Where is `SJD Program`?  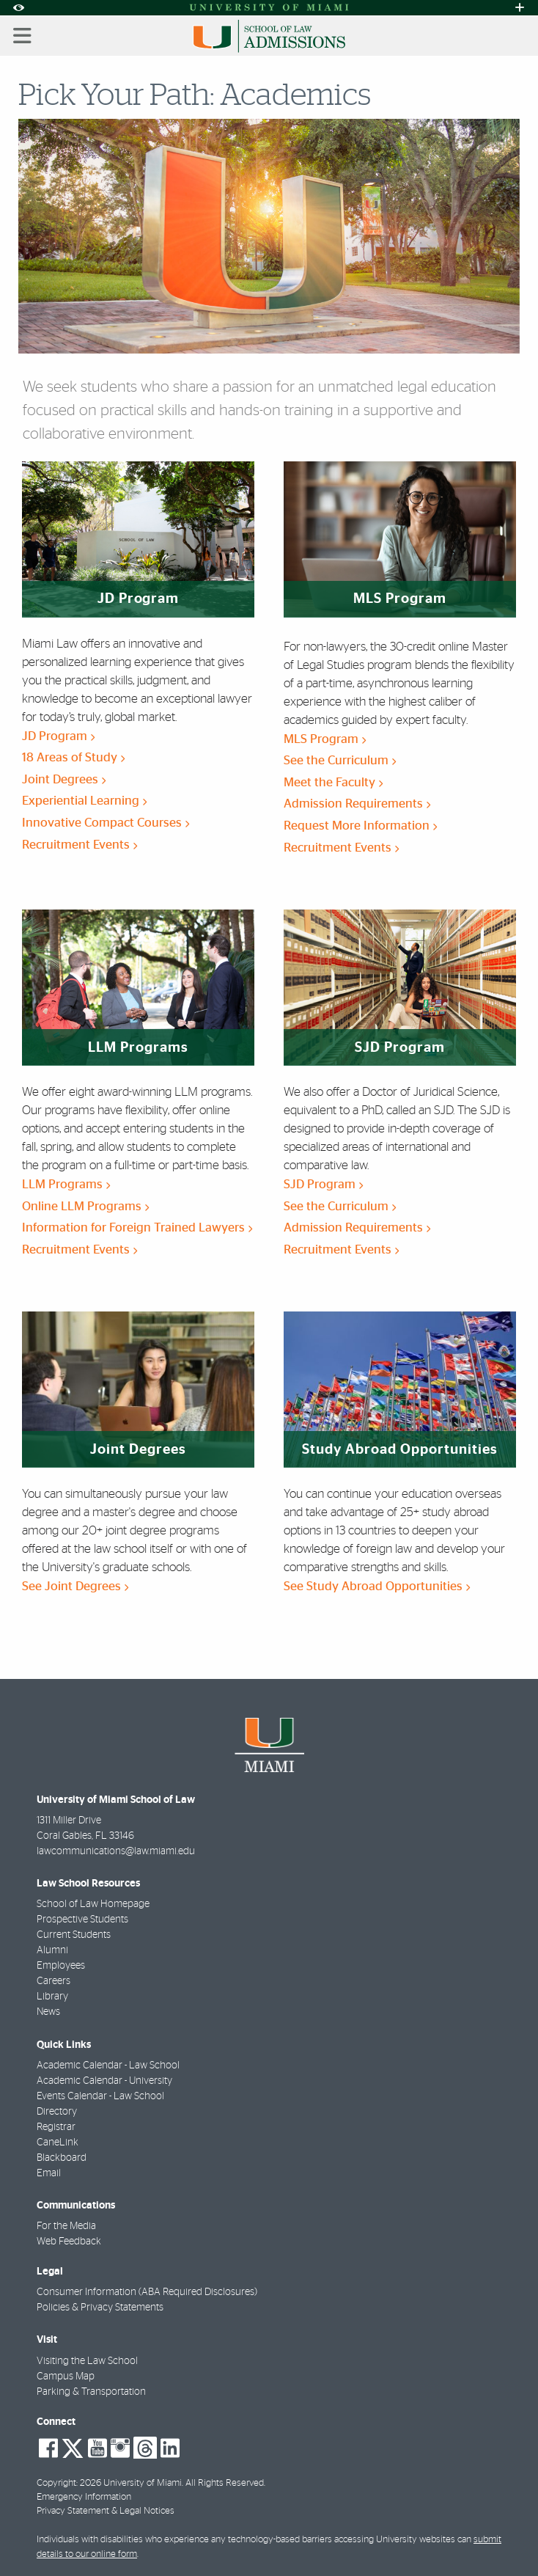 SJD Program is located at coordinates (323, 1184).